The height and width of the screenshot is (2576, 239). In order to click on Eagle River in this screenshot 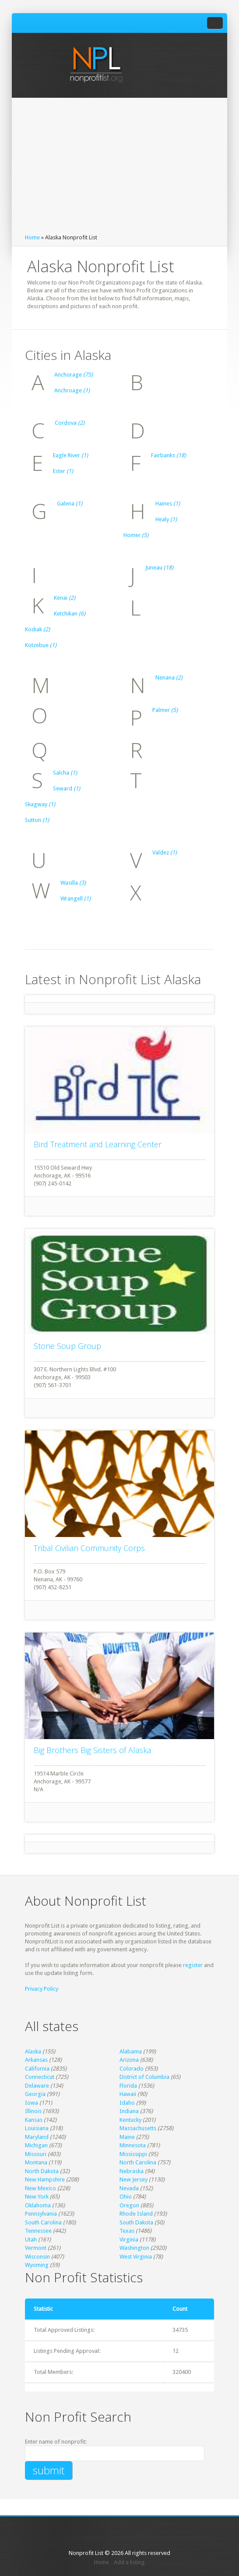, I will do `click(70, 455)`.